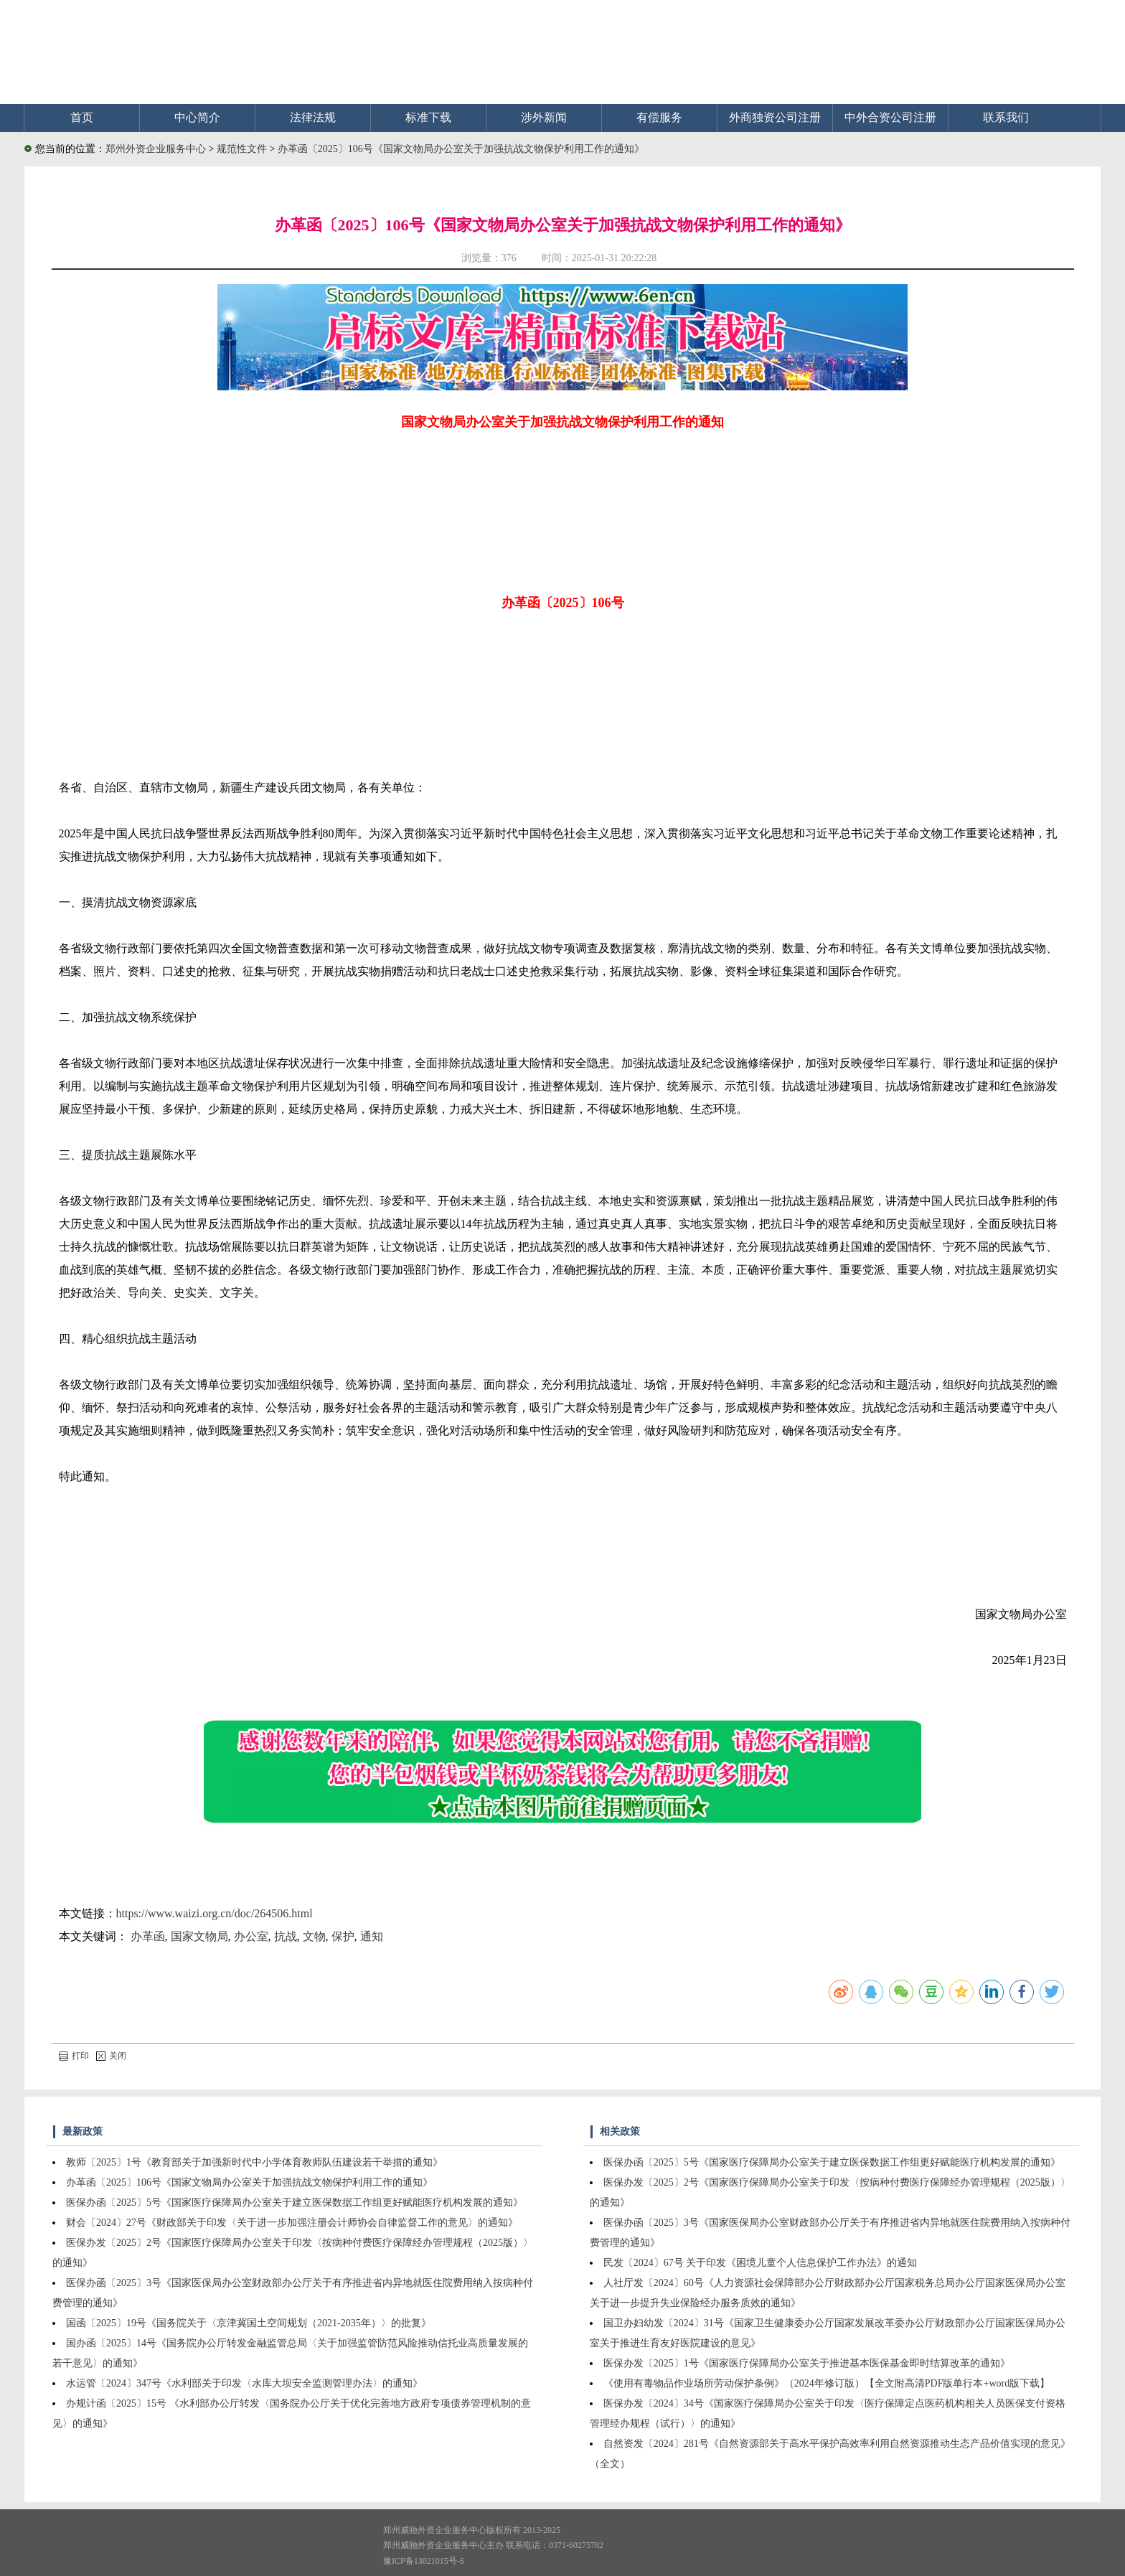 The image size is (1125, 2576). I want to click on 保护, so click(342, 1936).